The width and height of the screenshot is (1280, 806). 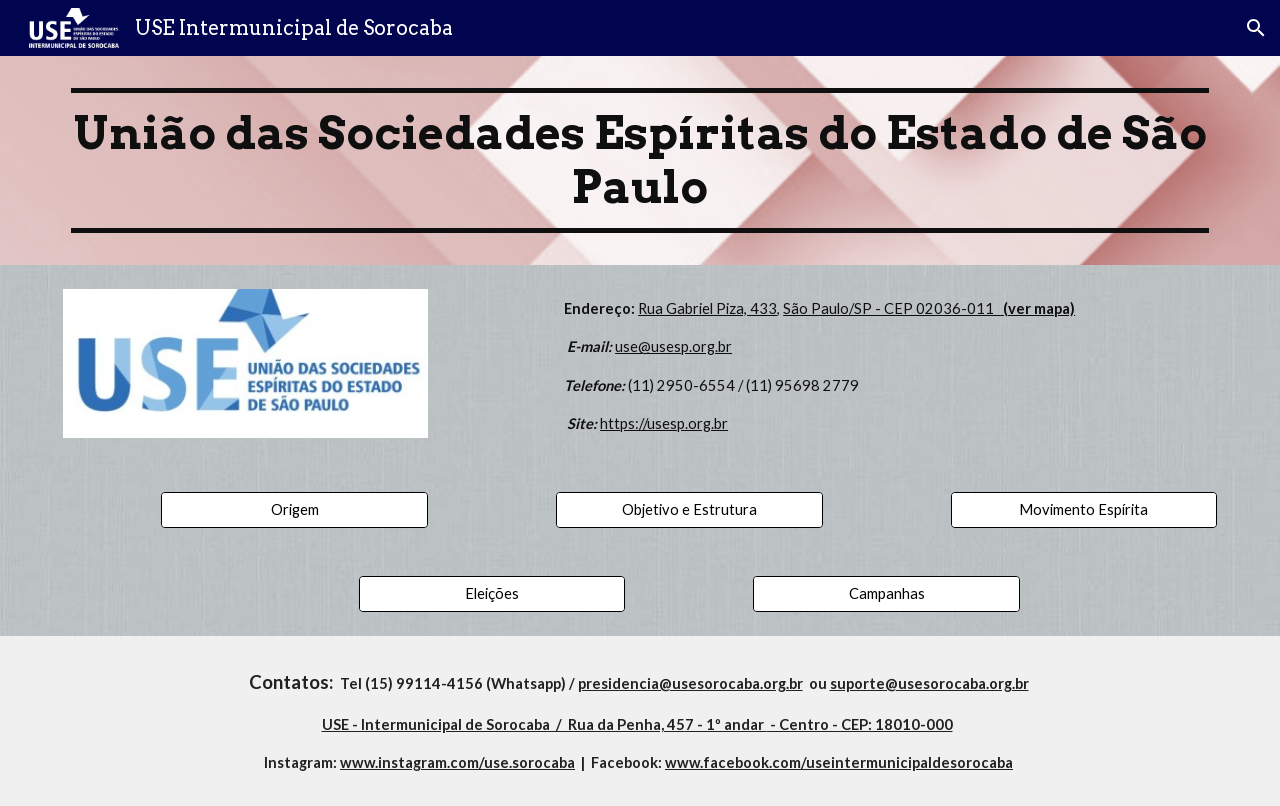 What do you see at coordinates (707, 308) in the screenshot?
I see `Rua Gabriel Piza, 433` at bounding box center [707, 308].